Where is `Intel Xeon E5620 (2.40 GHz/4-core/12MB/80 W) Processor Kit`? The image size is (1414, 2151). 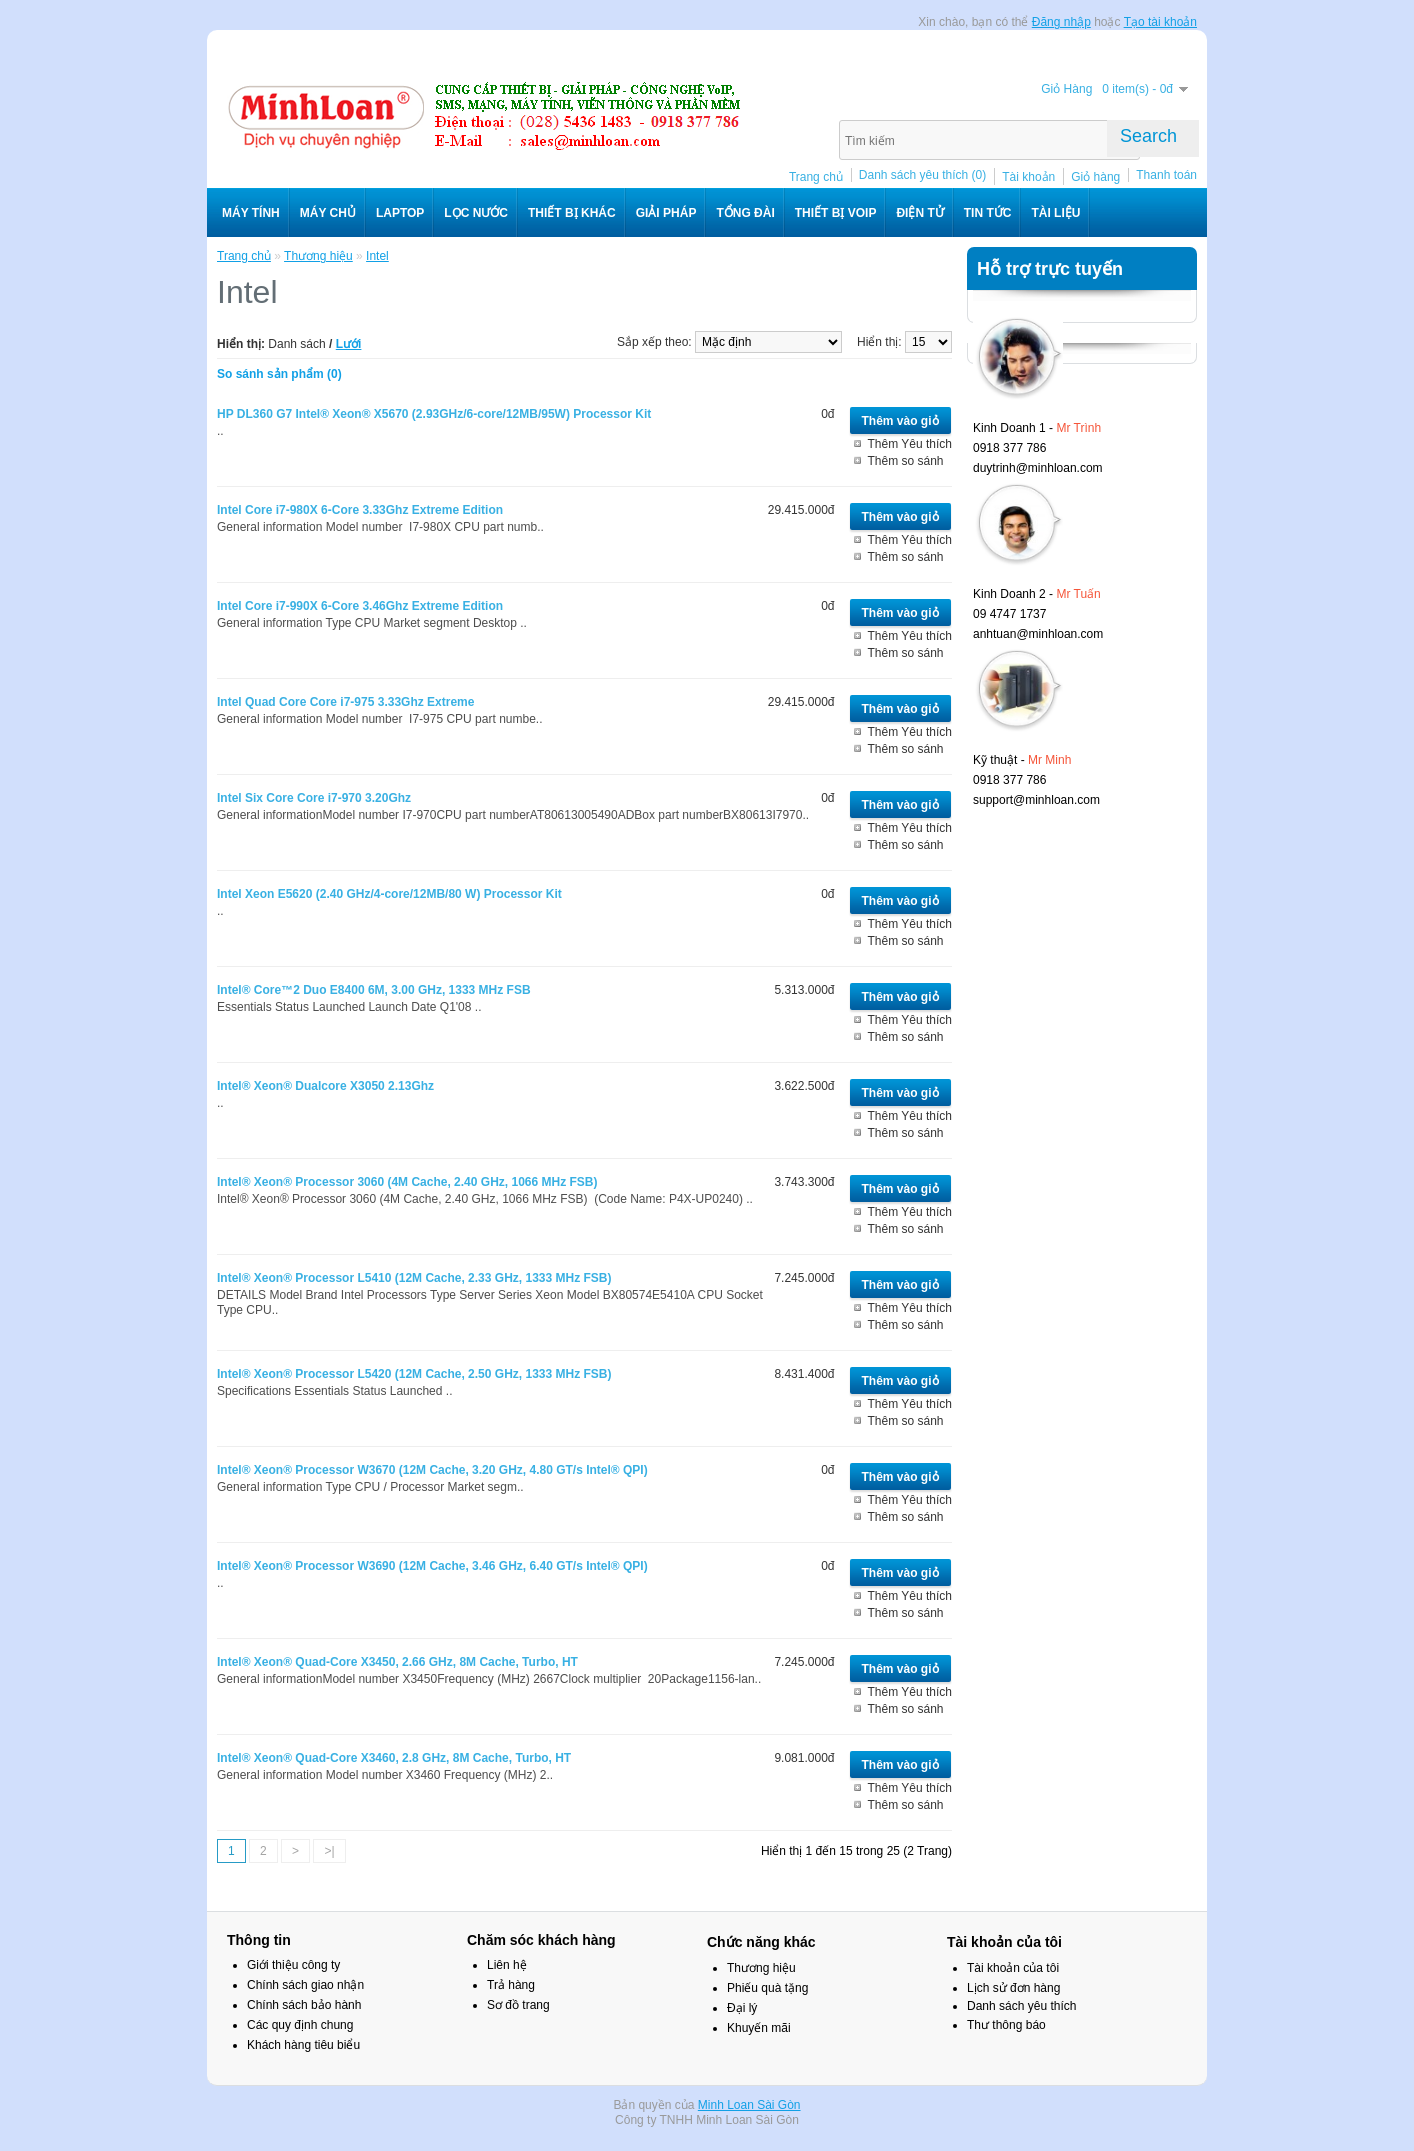
Intel Xeon E5620 (2.40 GHz/4-core/12MB/80 W) Processor Kit is located at coordinates (389, 894).